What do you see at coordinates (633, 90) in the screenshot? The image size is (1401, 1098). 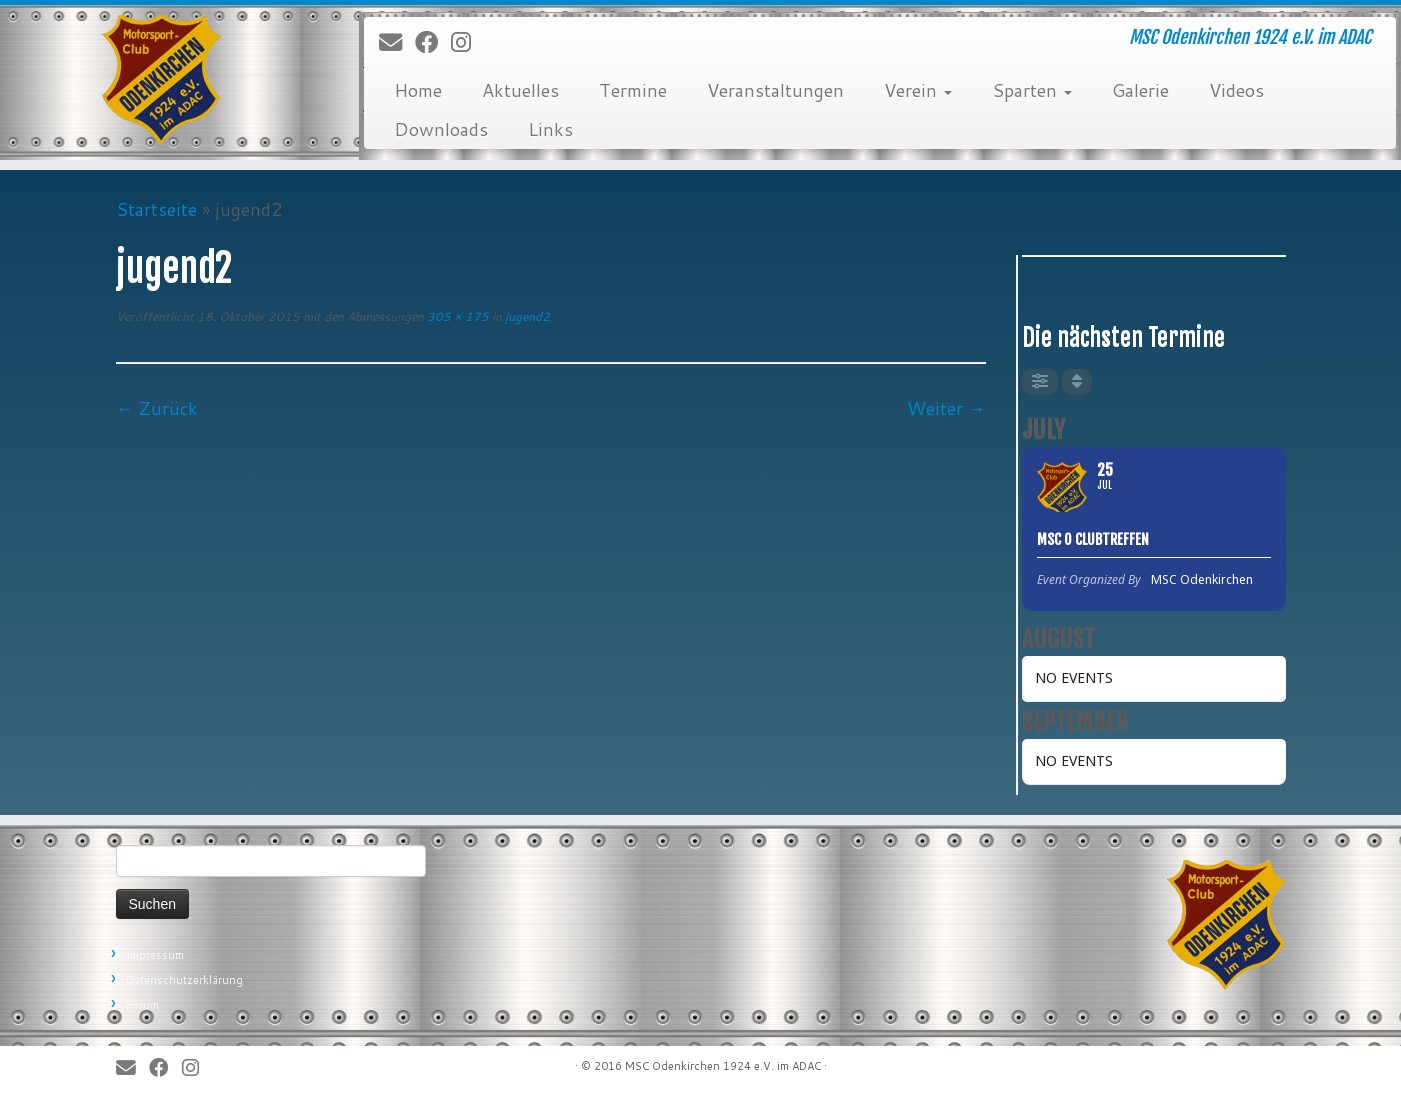 I see `Termine` at bounding box center [633, 90].